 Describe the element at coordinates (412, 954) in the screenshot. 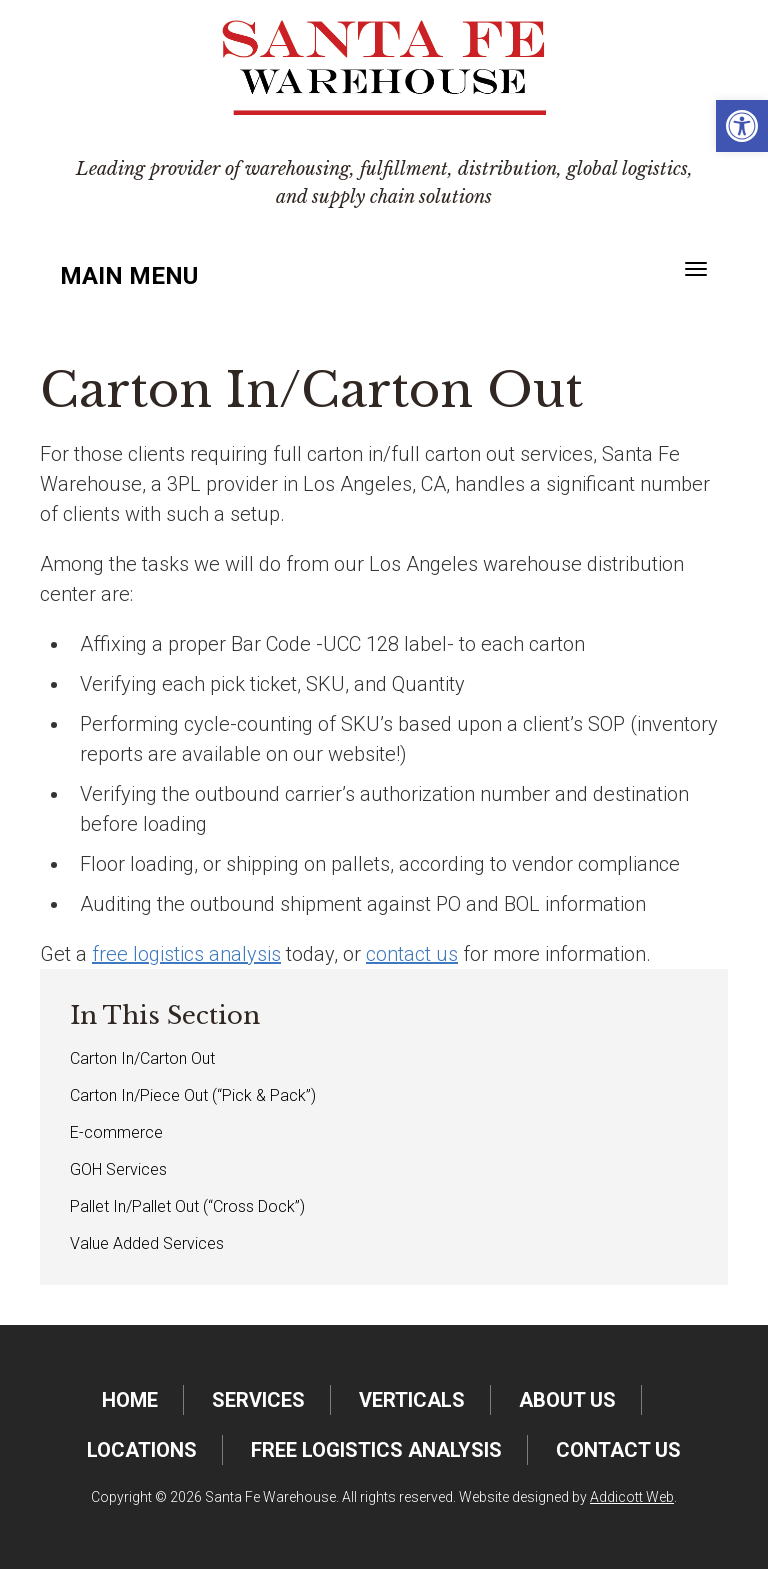

I see `contact us` at that location.